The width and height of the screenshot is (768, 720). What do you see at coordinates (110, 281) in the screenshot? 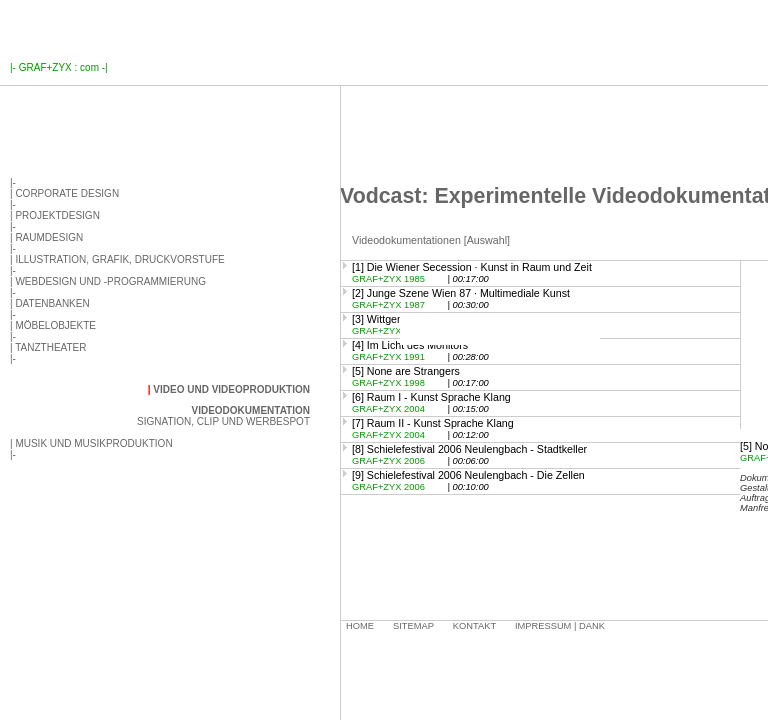
I see `Webdesign und -programmierung` at bounding box center [110, 281].